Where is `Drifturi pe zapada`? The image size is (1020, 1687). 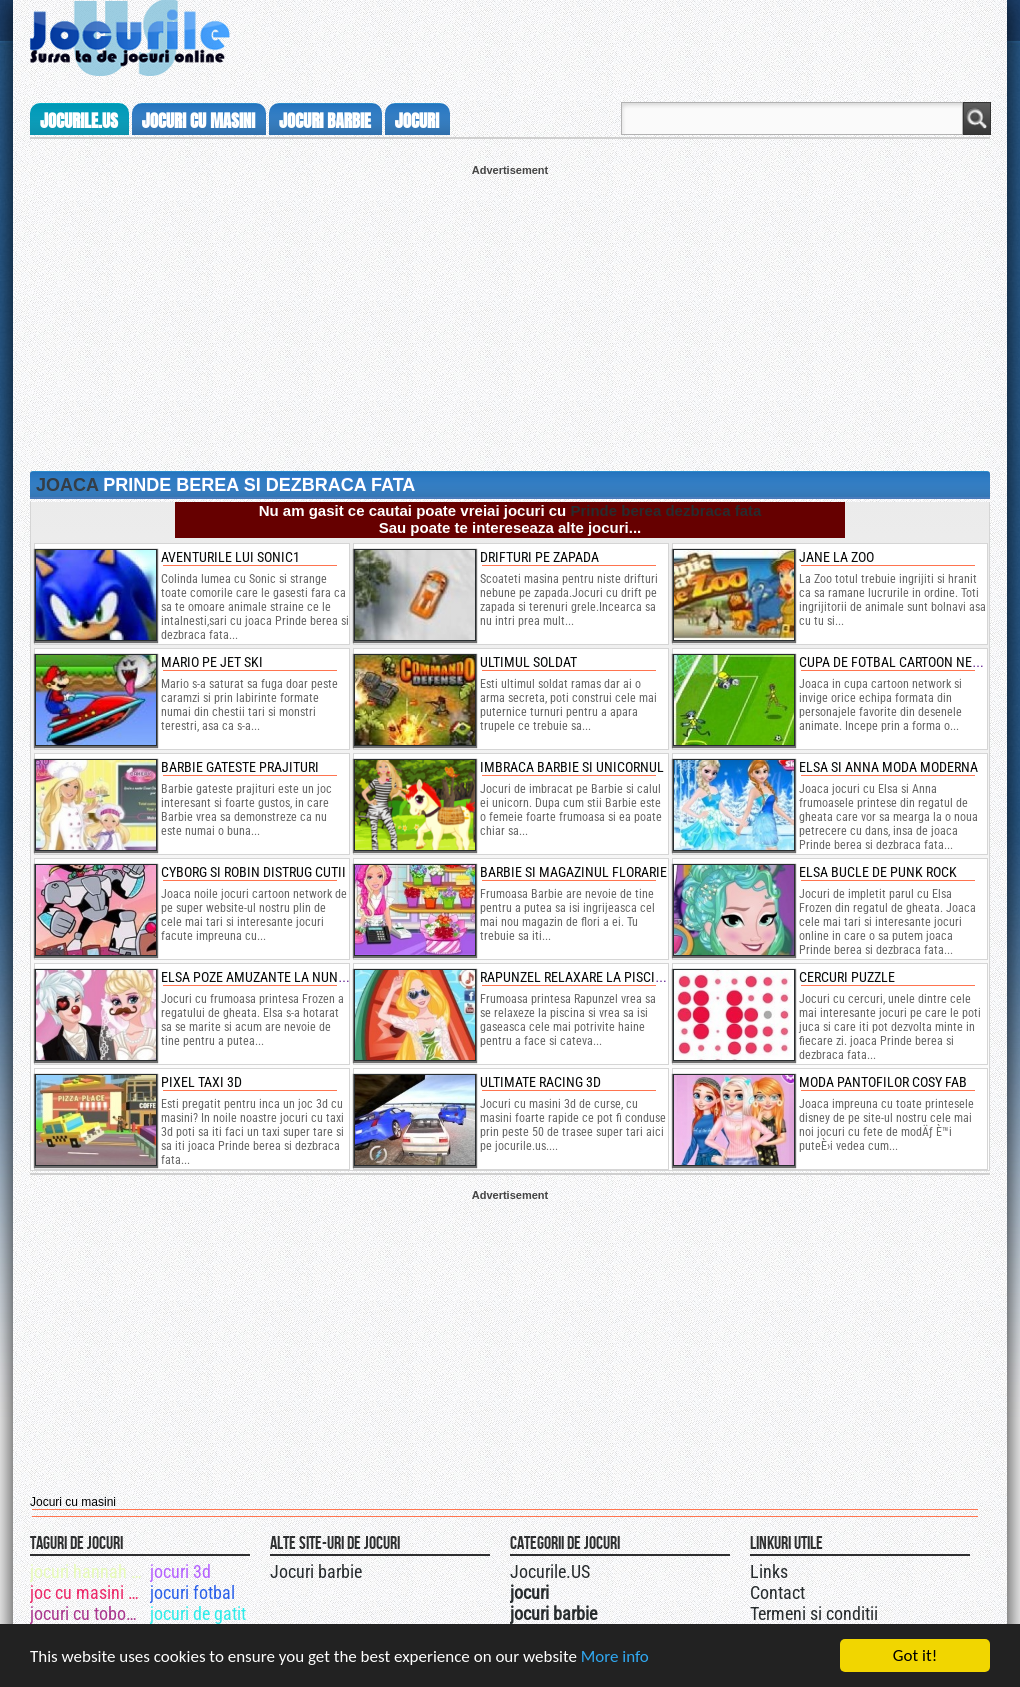 Drifturi pe zapada is located at coordinates (539, 557).